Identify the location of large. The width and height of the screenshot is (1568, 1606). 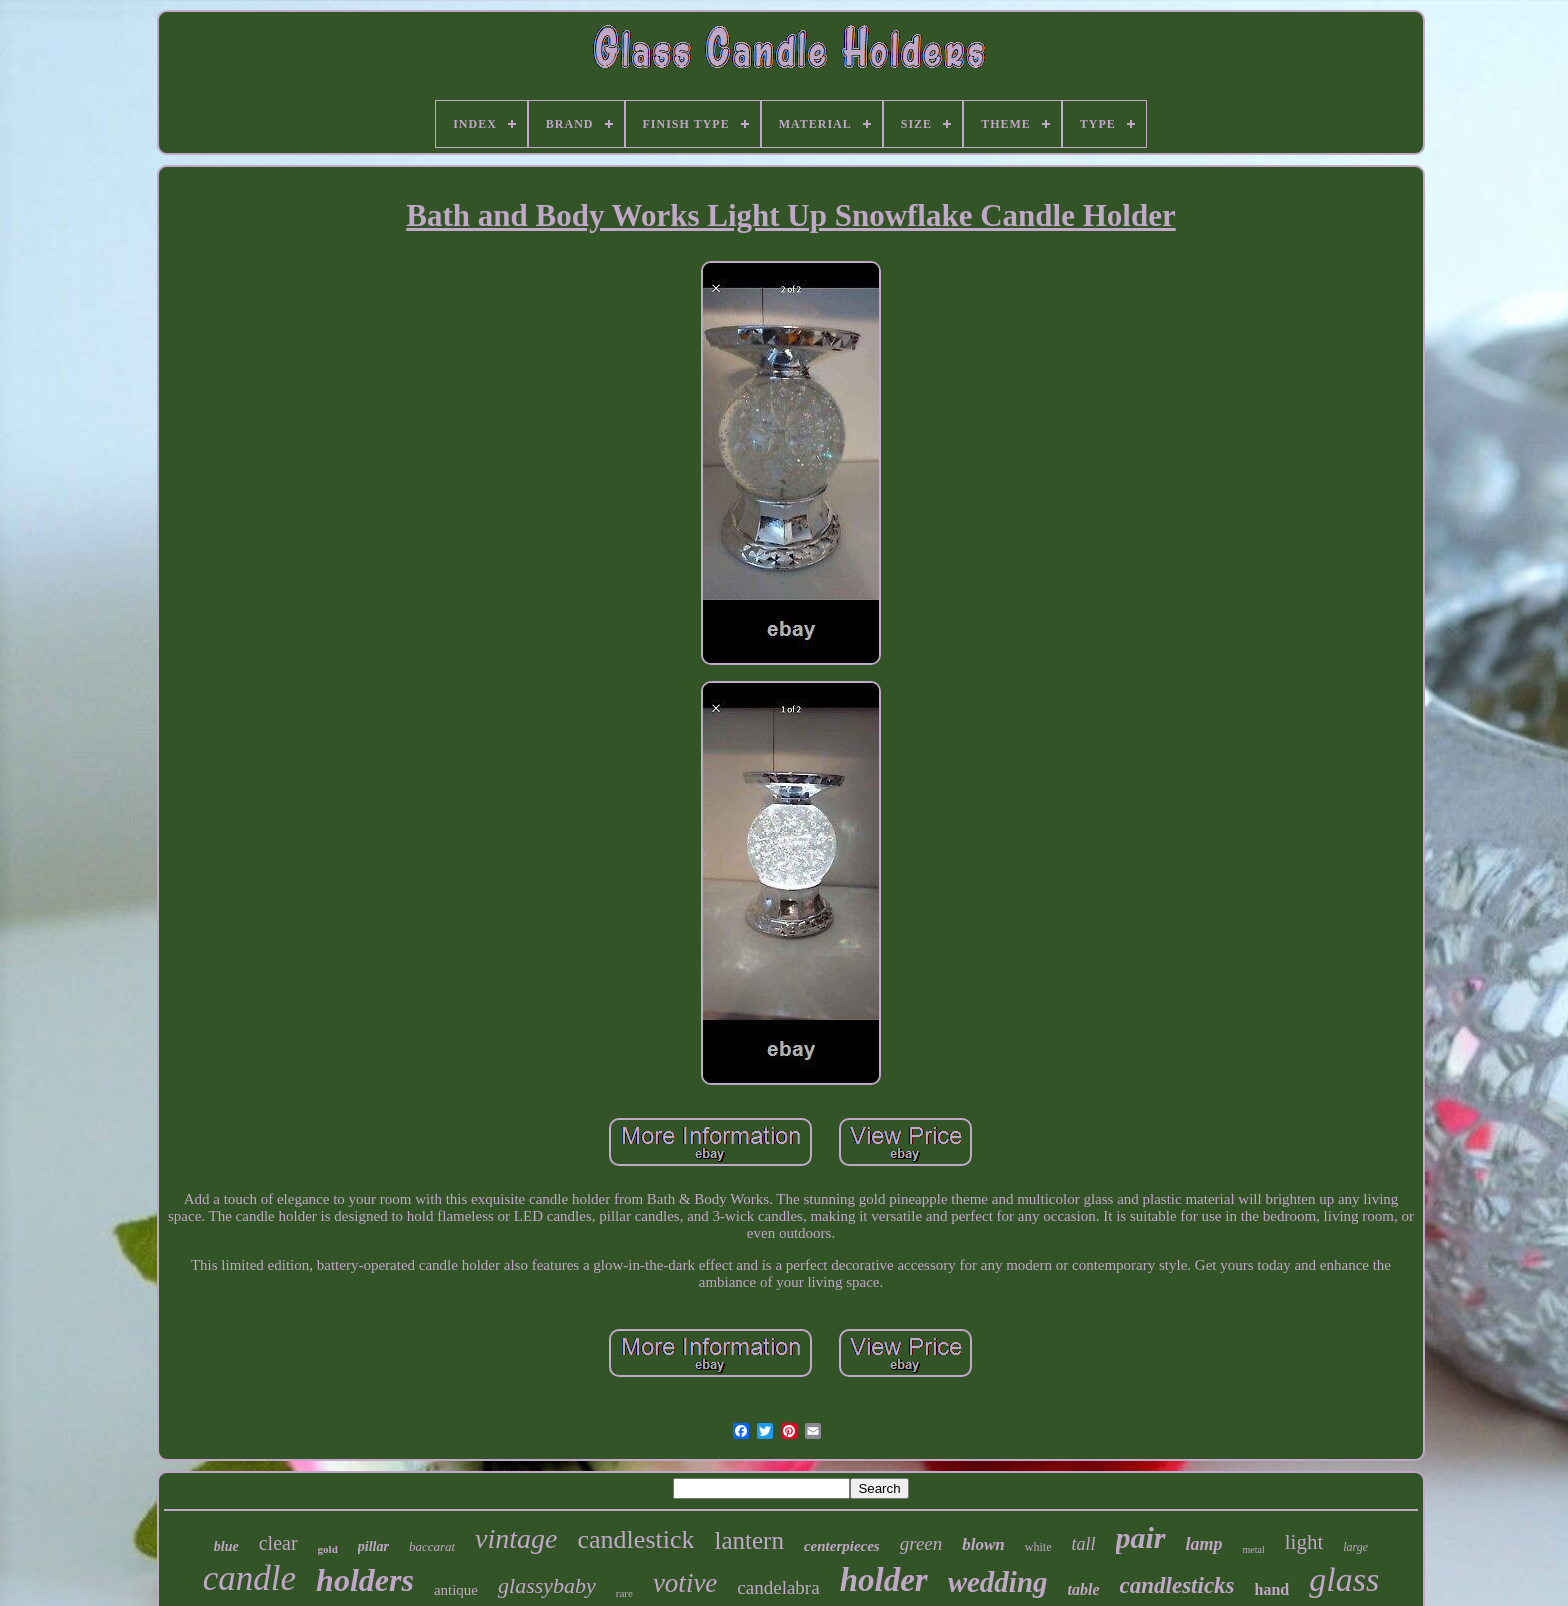
(1355, 1547).